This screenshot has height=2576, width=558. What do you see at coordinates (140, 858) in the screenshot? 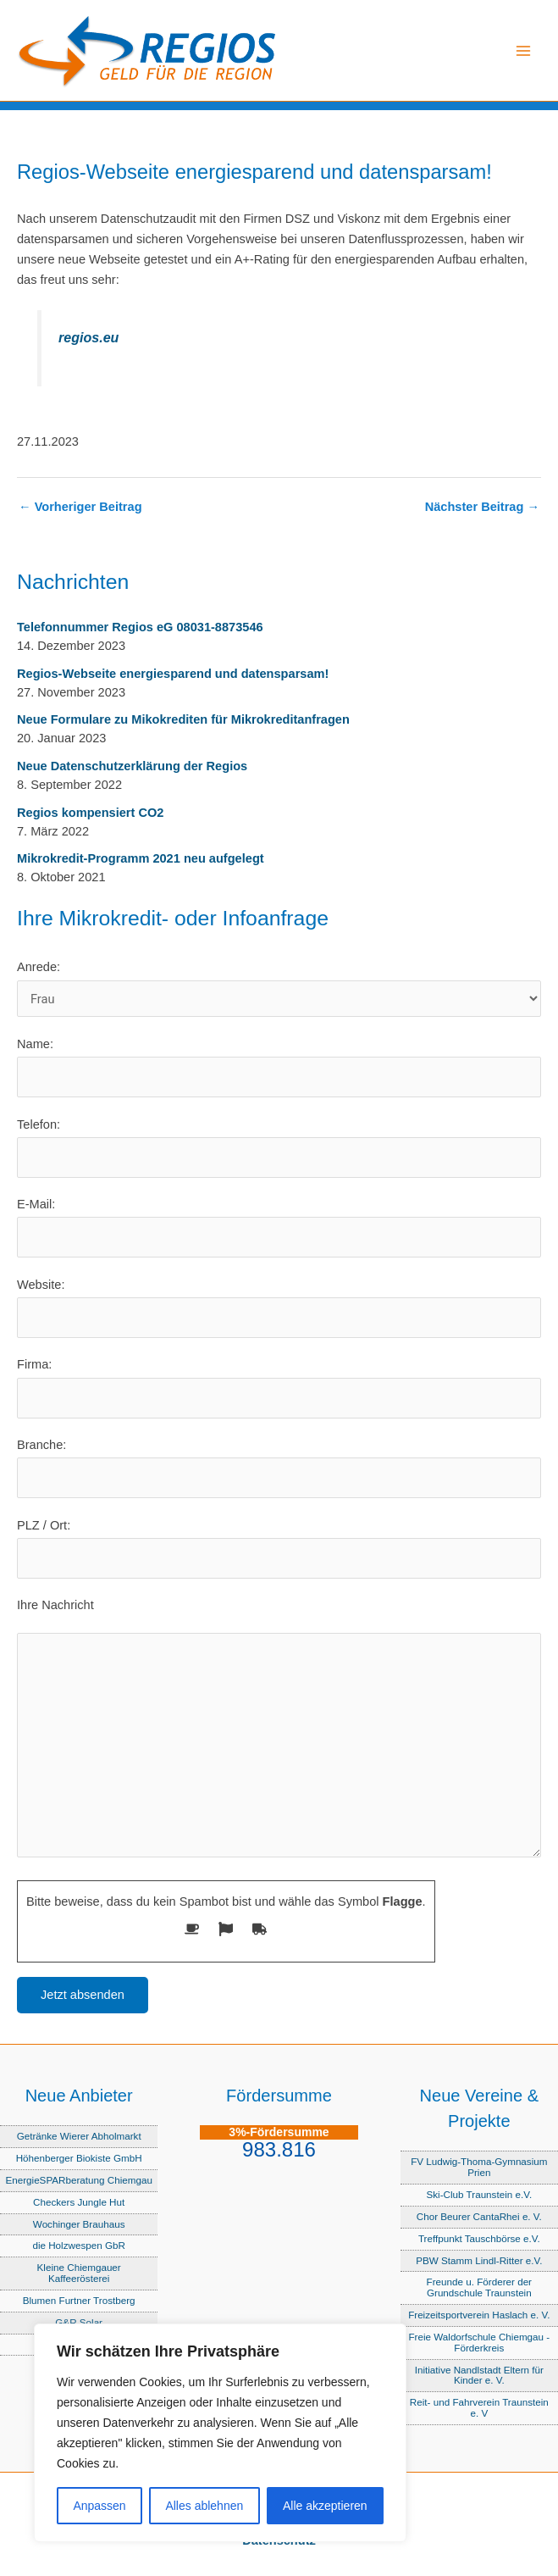
I see `Mikrokredit-Programm 2021 neu aufgelegt` at bounding box center [140, 858].